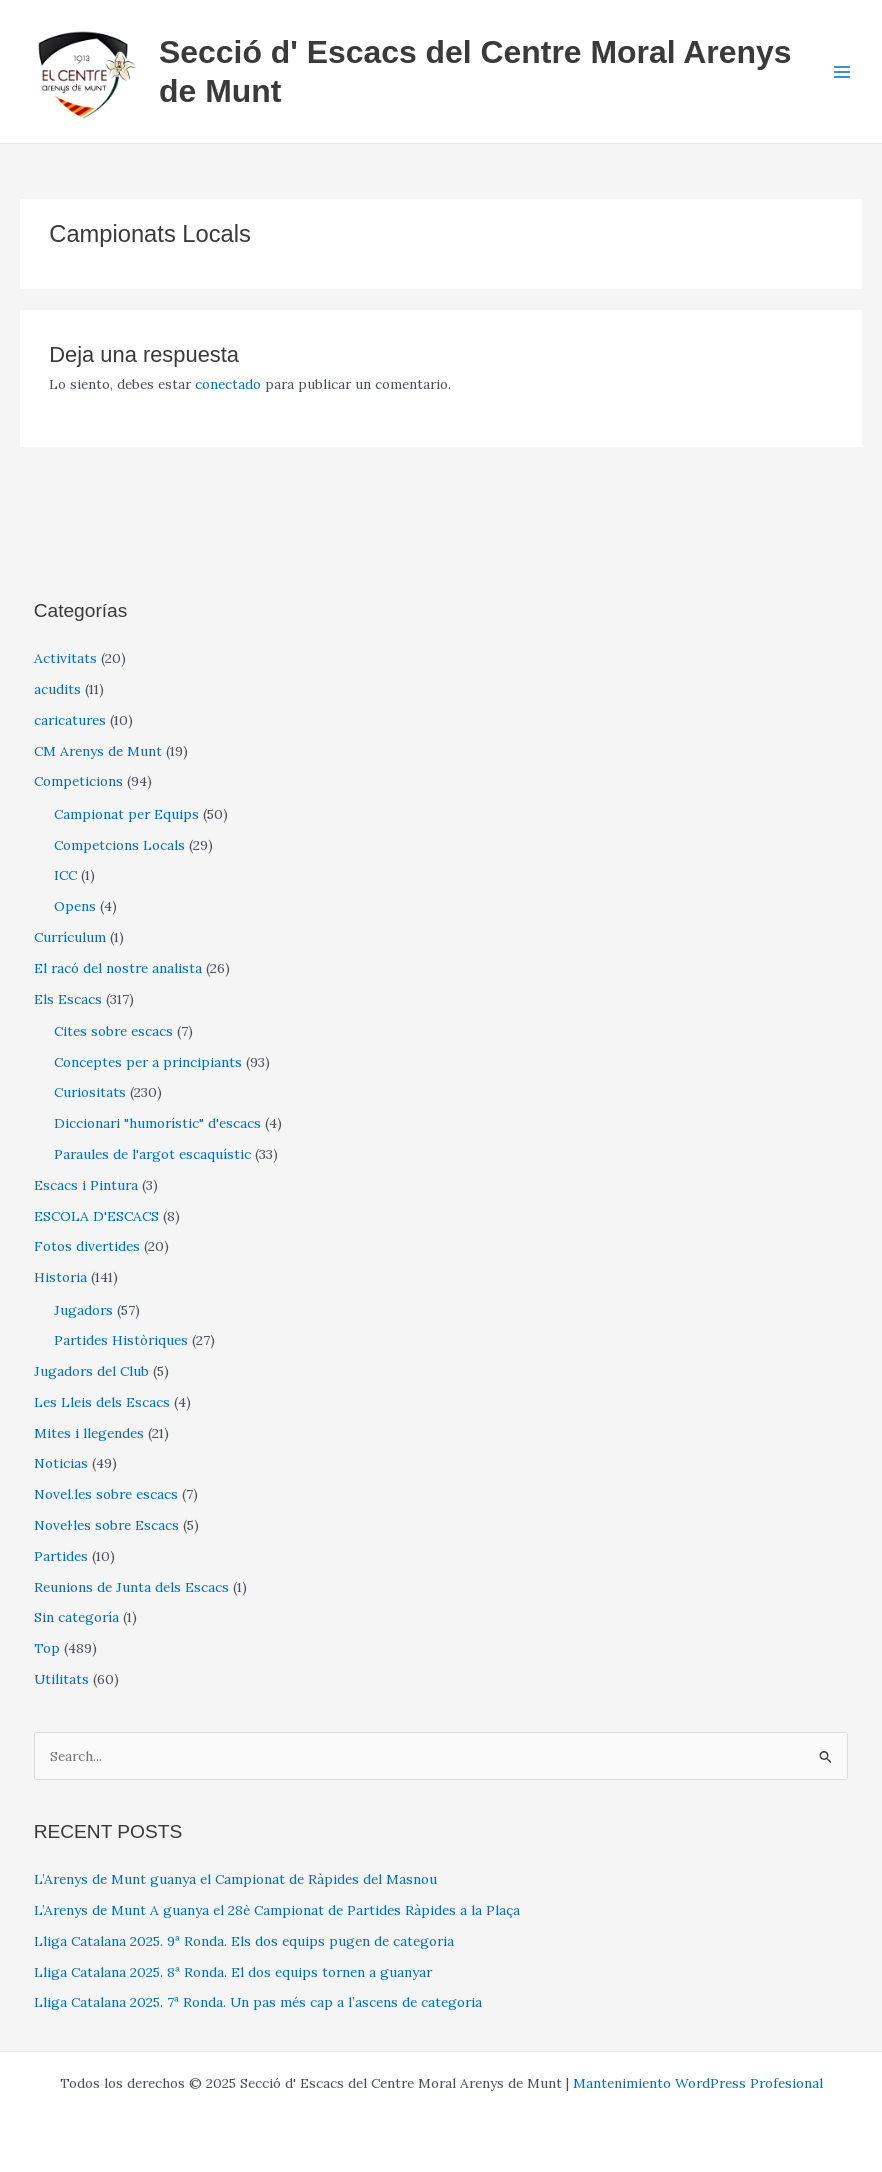 This screenshot has height=2172, width=882. What do you see at coordinates (235, 1879) in the screenshot?
I see `L’Arenys de Munt guanya el Campionat de Ràpides del Masnou` at bounding box center [235, 1879].